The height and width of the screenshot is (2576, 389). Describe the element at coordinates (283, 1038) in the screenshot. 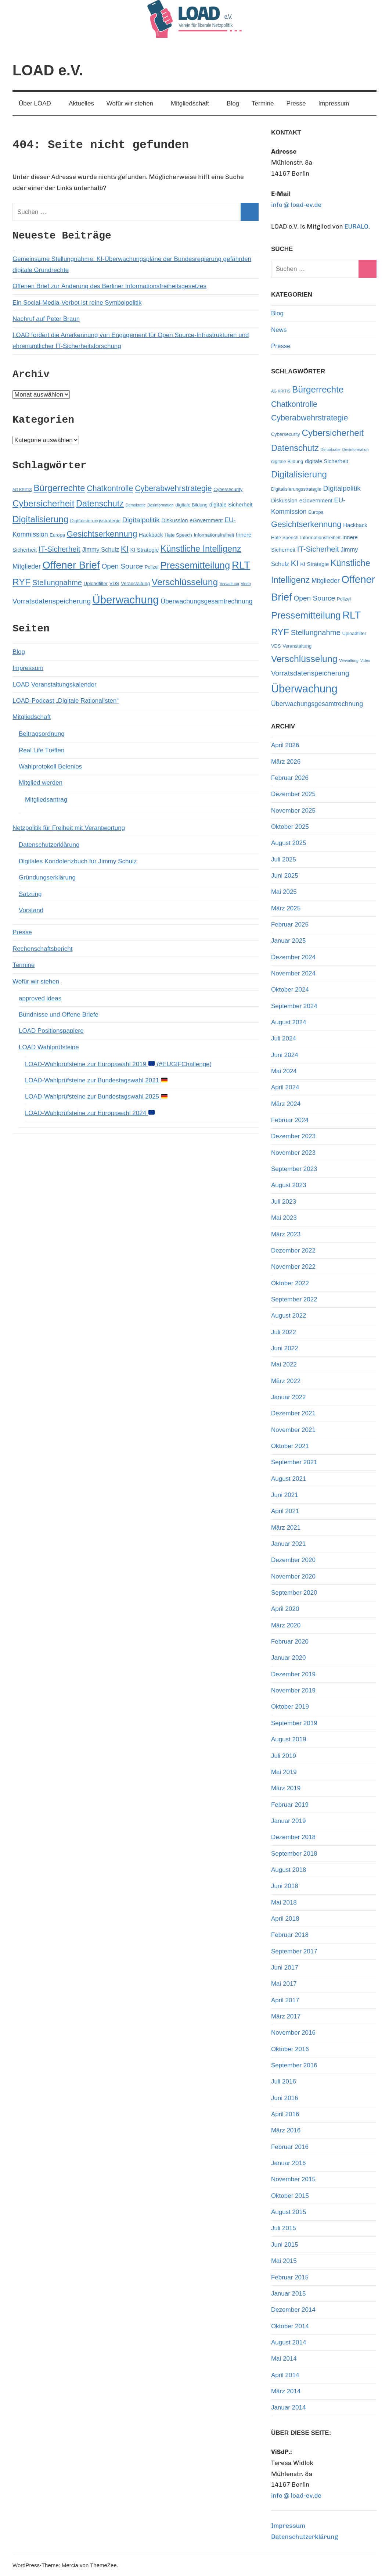

I see `Juli 2024` at that location.